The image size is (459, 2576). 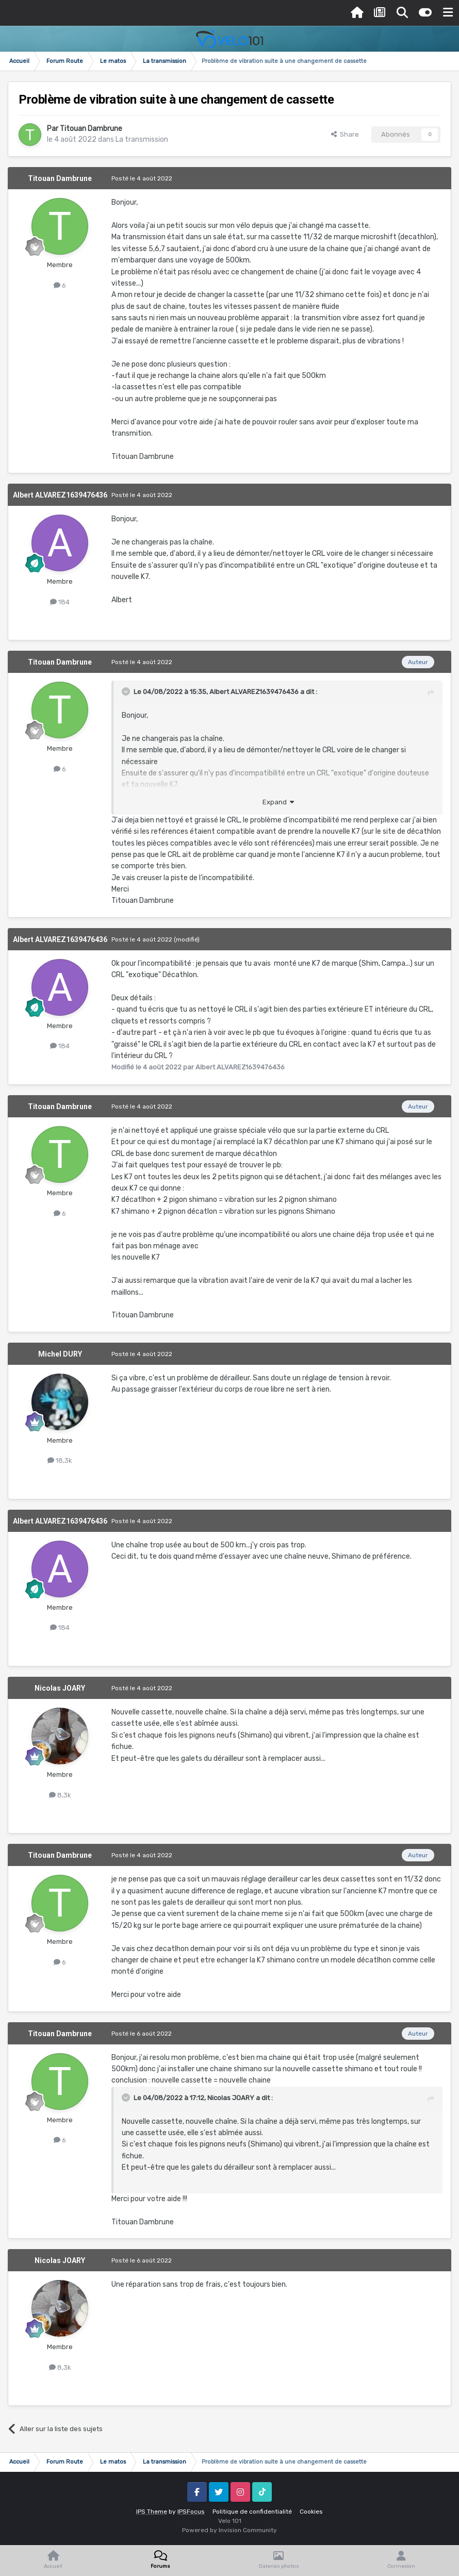 What do you see at coordinates (60, 1688) in the screenshot?
I see `Nicolas JOARY` at bounding box center [60, 1688].